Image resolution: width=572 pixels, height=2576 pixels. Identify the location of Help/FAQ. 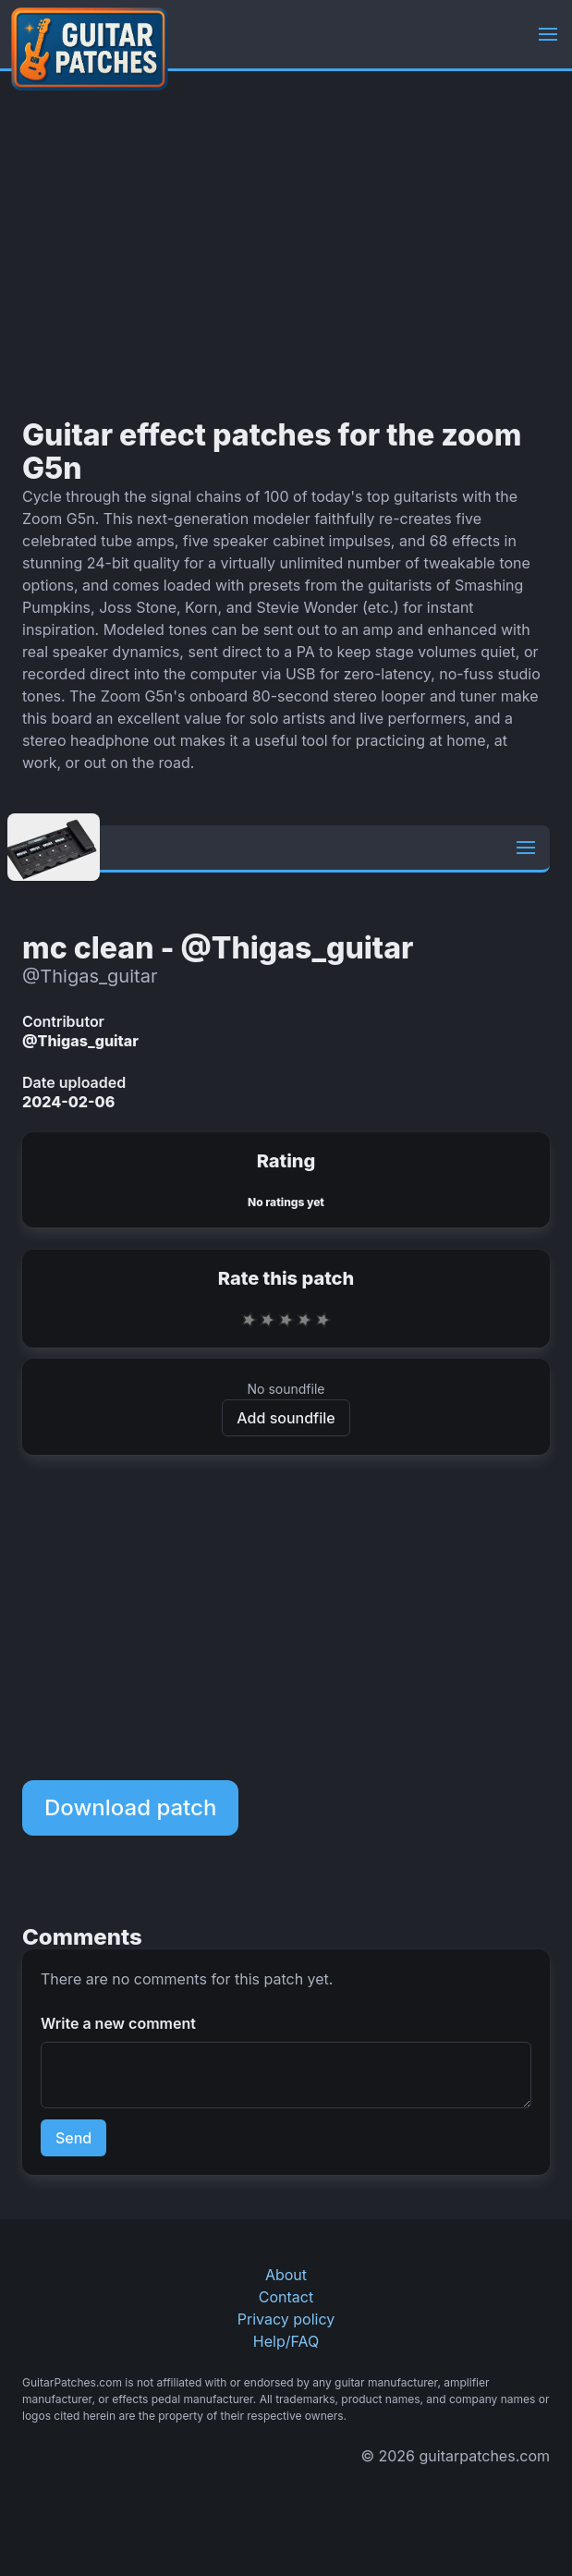
(286, 2341).